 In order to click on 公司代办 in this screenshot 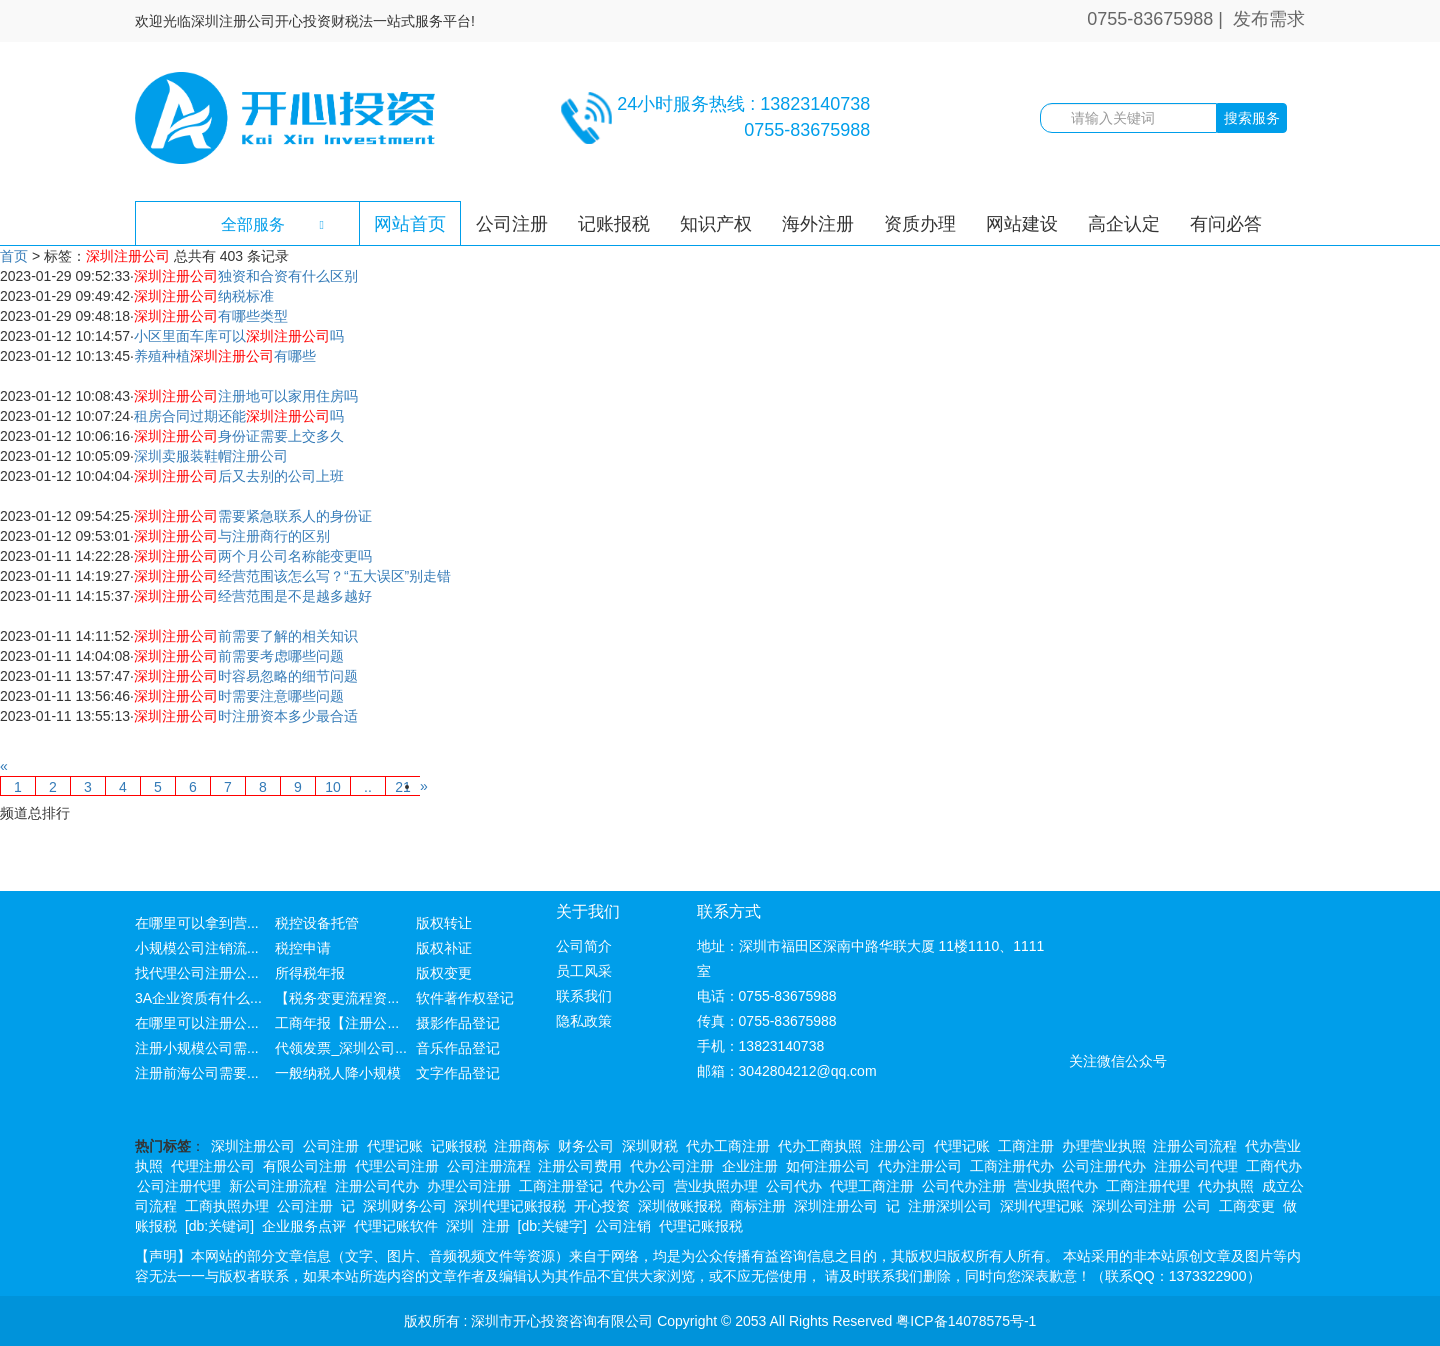, I will do `click(794, 1186)`.